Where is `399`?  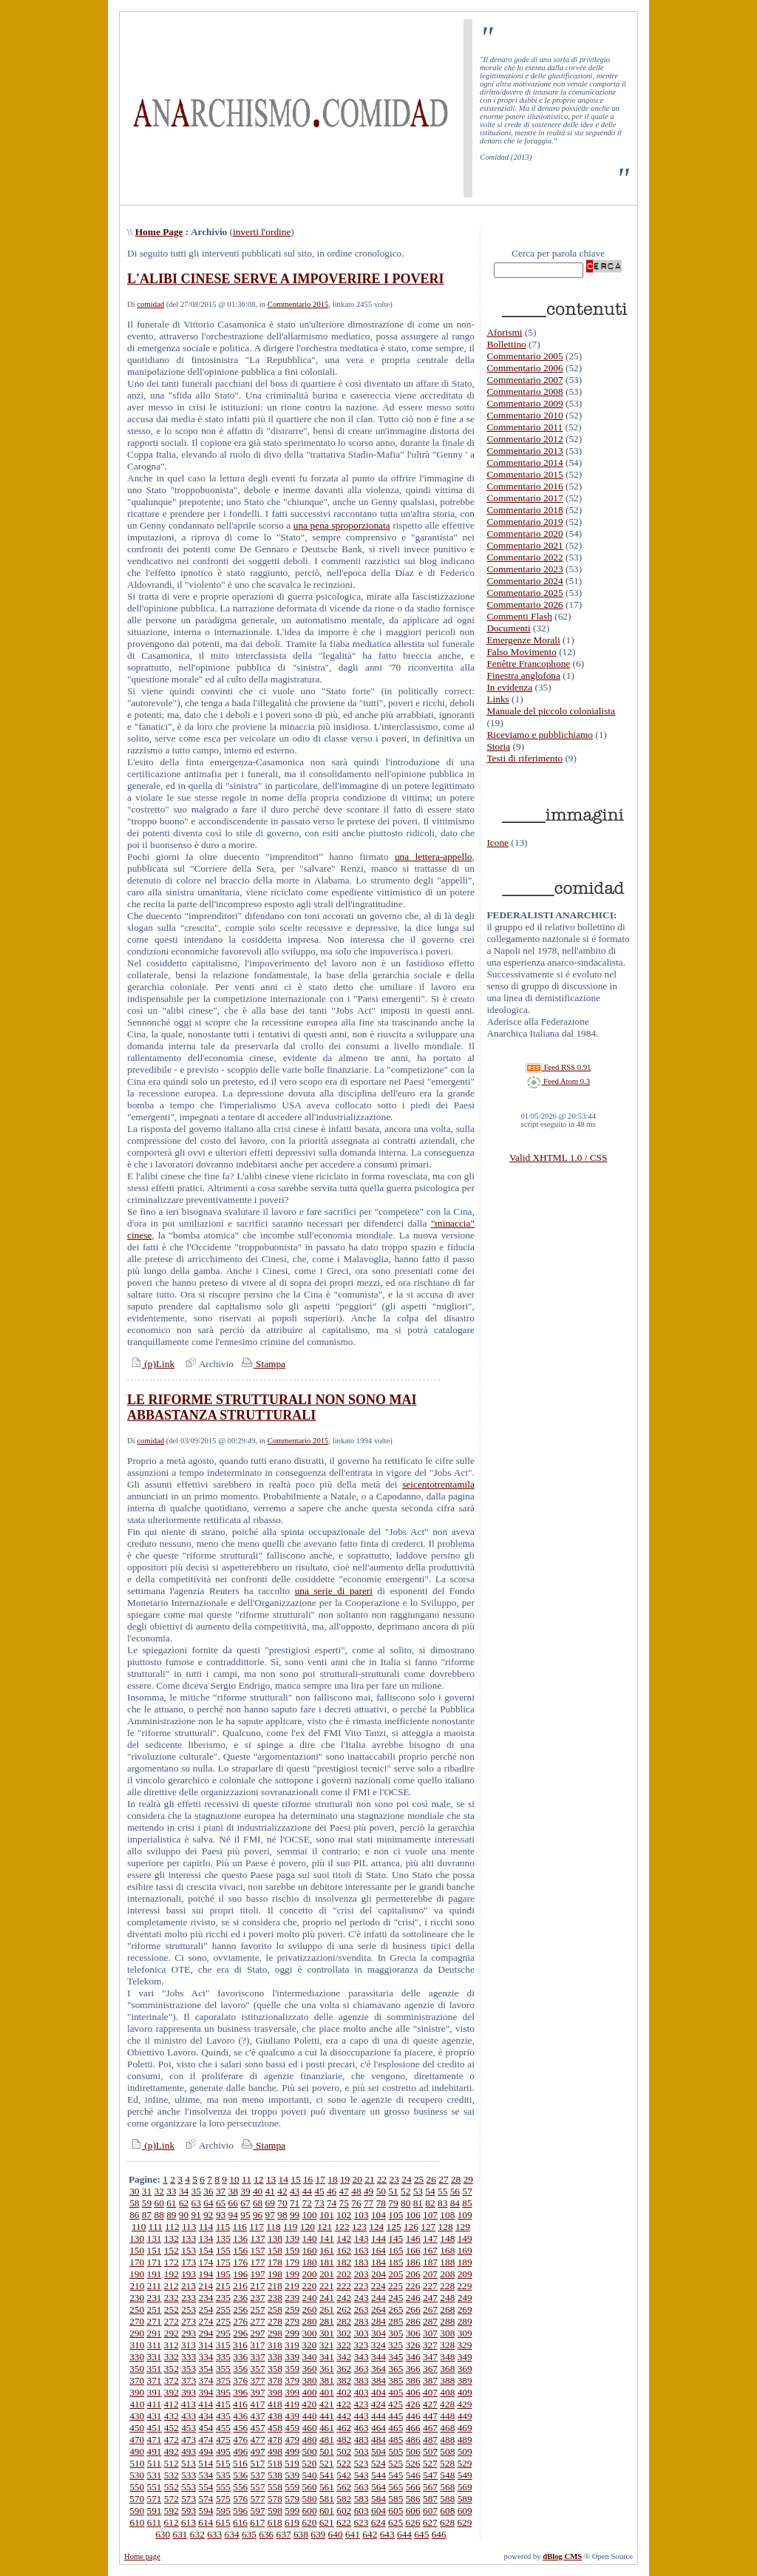 399 is located at coordinates (292, 2392).